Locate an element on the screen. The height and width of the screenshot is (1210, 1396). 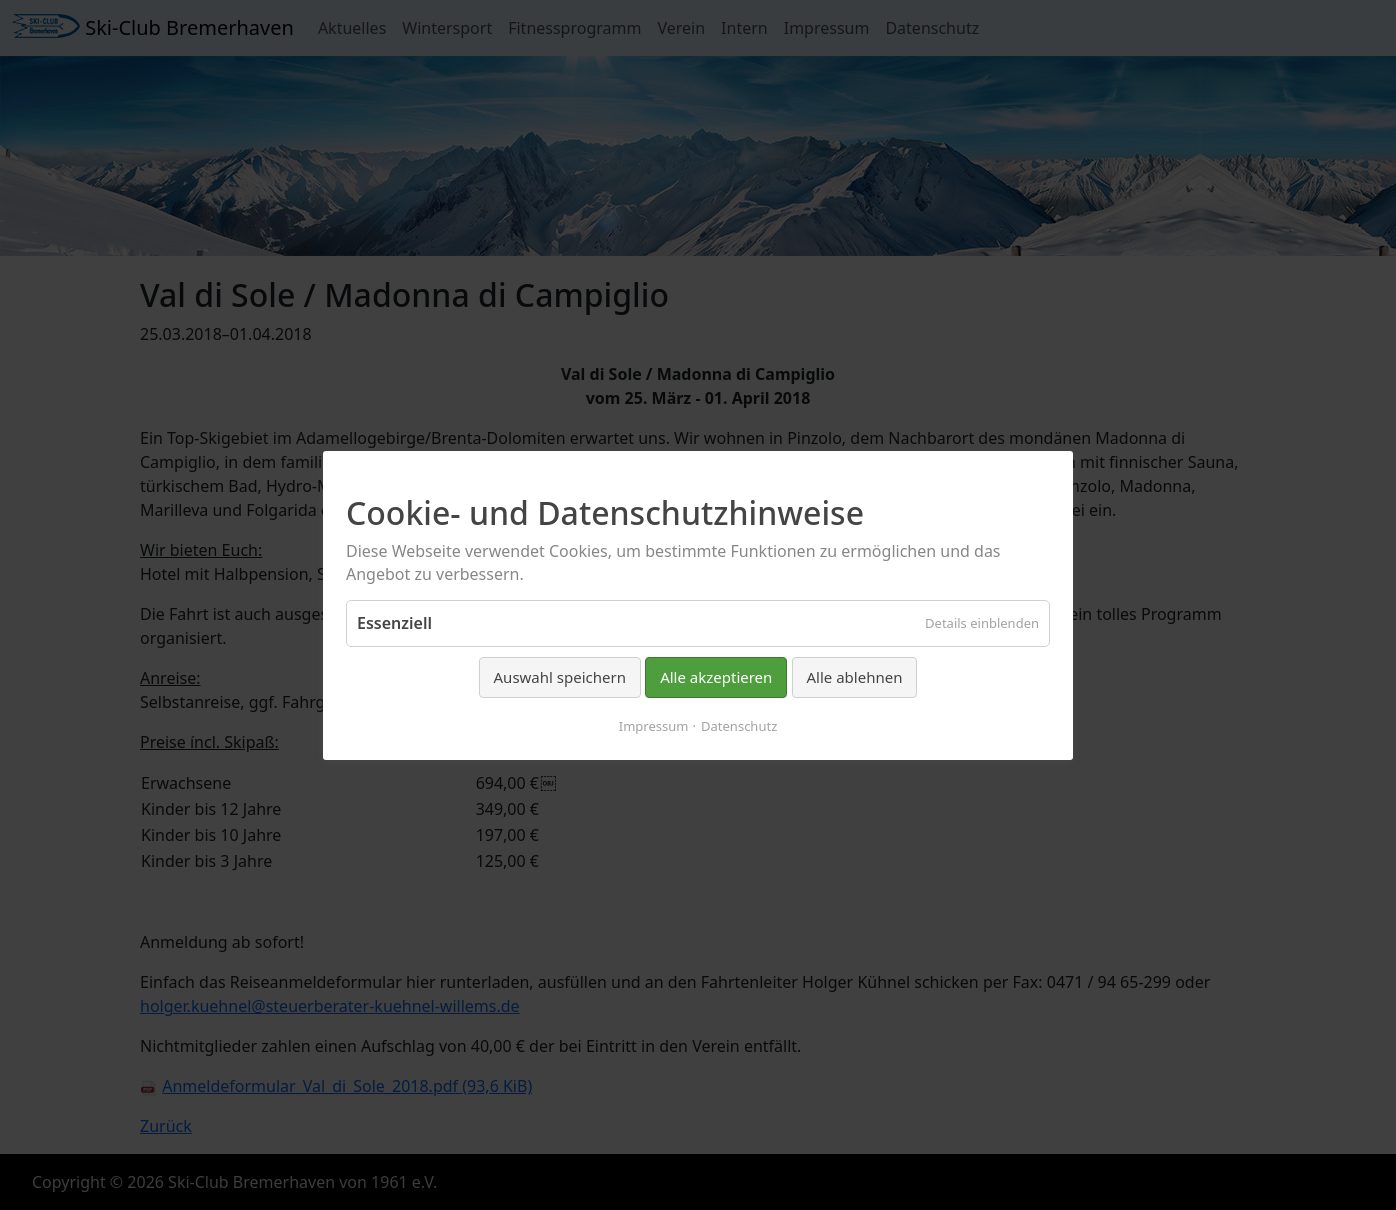
Datenschutz is located at coordinates (739, 725).